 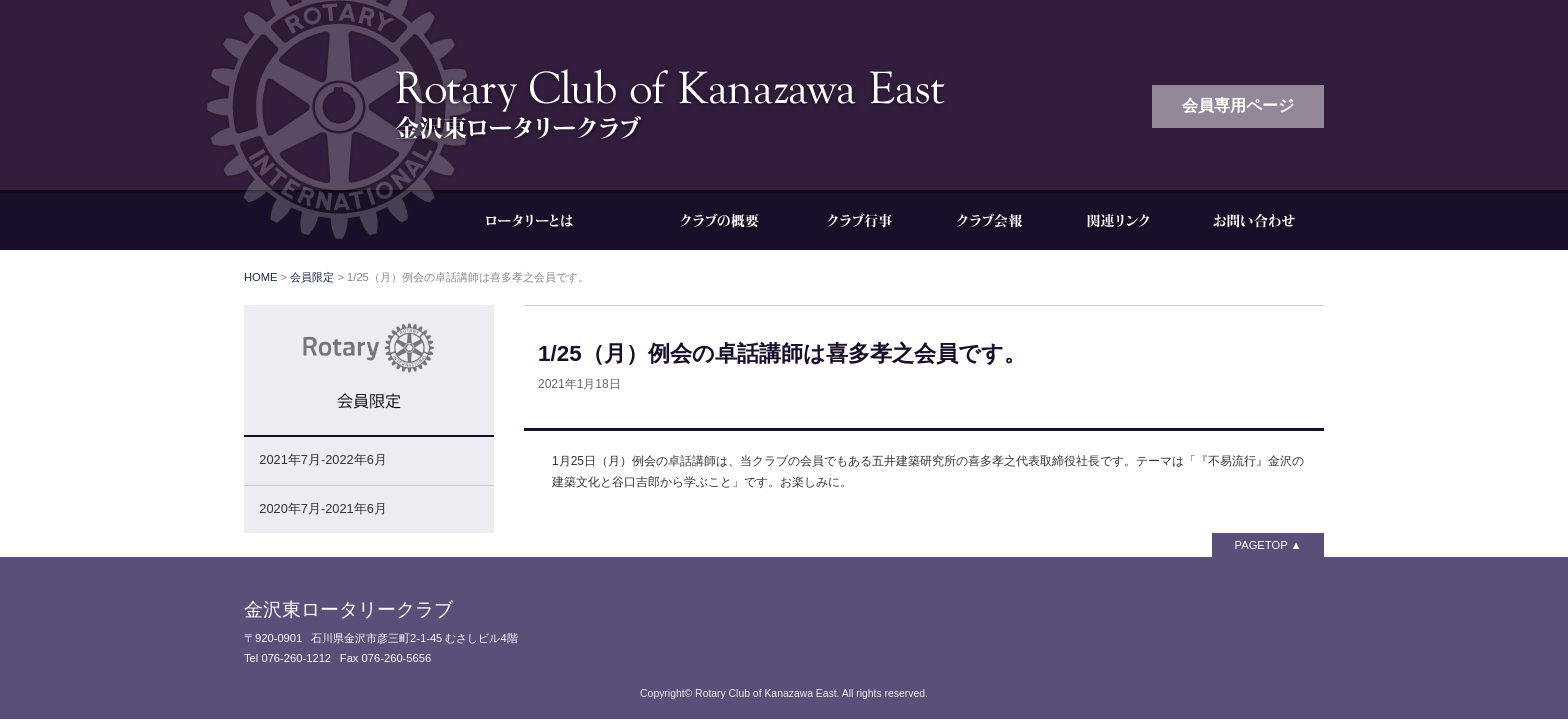 What do you see at coordinates (859, 220) in the screenshot?
I see `クラブ行事` at bounding box center [859, 220].